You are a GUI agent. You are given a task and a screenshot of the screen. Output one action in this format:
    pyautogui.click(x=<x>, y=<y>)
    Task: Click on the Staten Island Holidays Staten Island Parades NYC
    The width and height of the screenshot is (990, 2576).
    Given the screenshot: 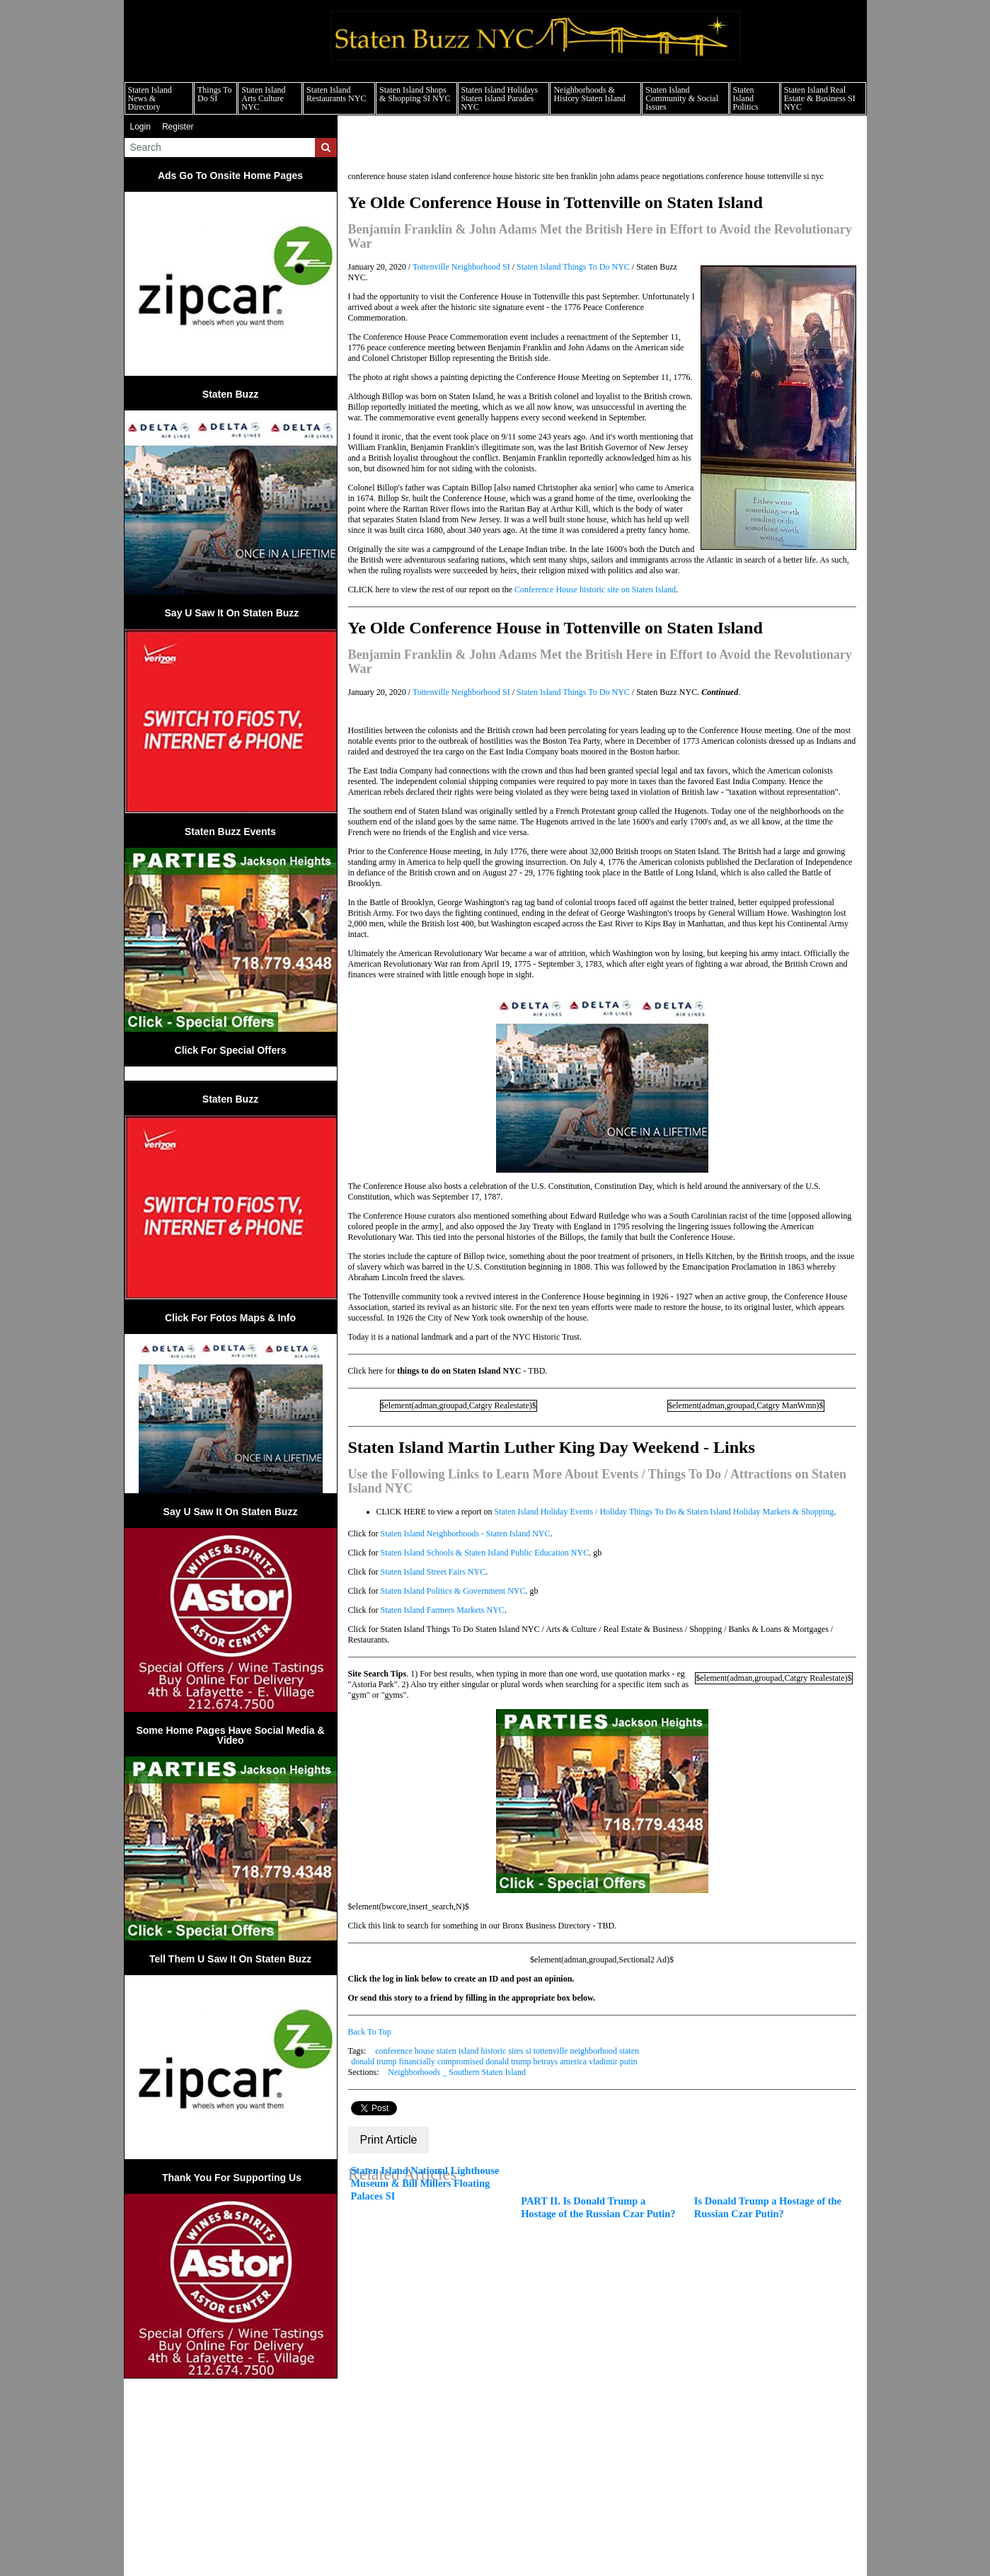 What is the action you would take?
    pyautogui.click(x=500, y=98)
    